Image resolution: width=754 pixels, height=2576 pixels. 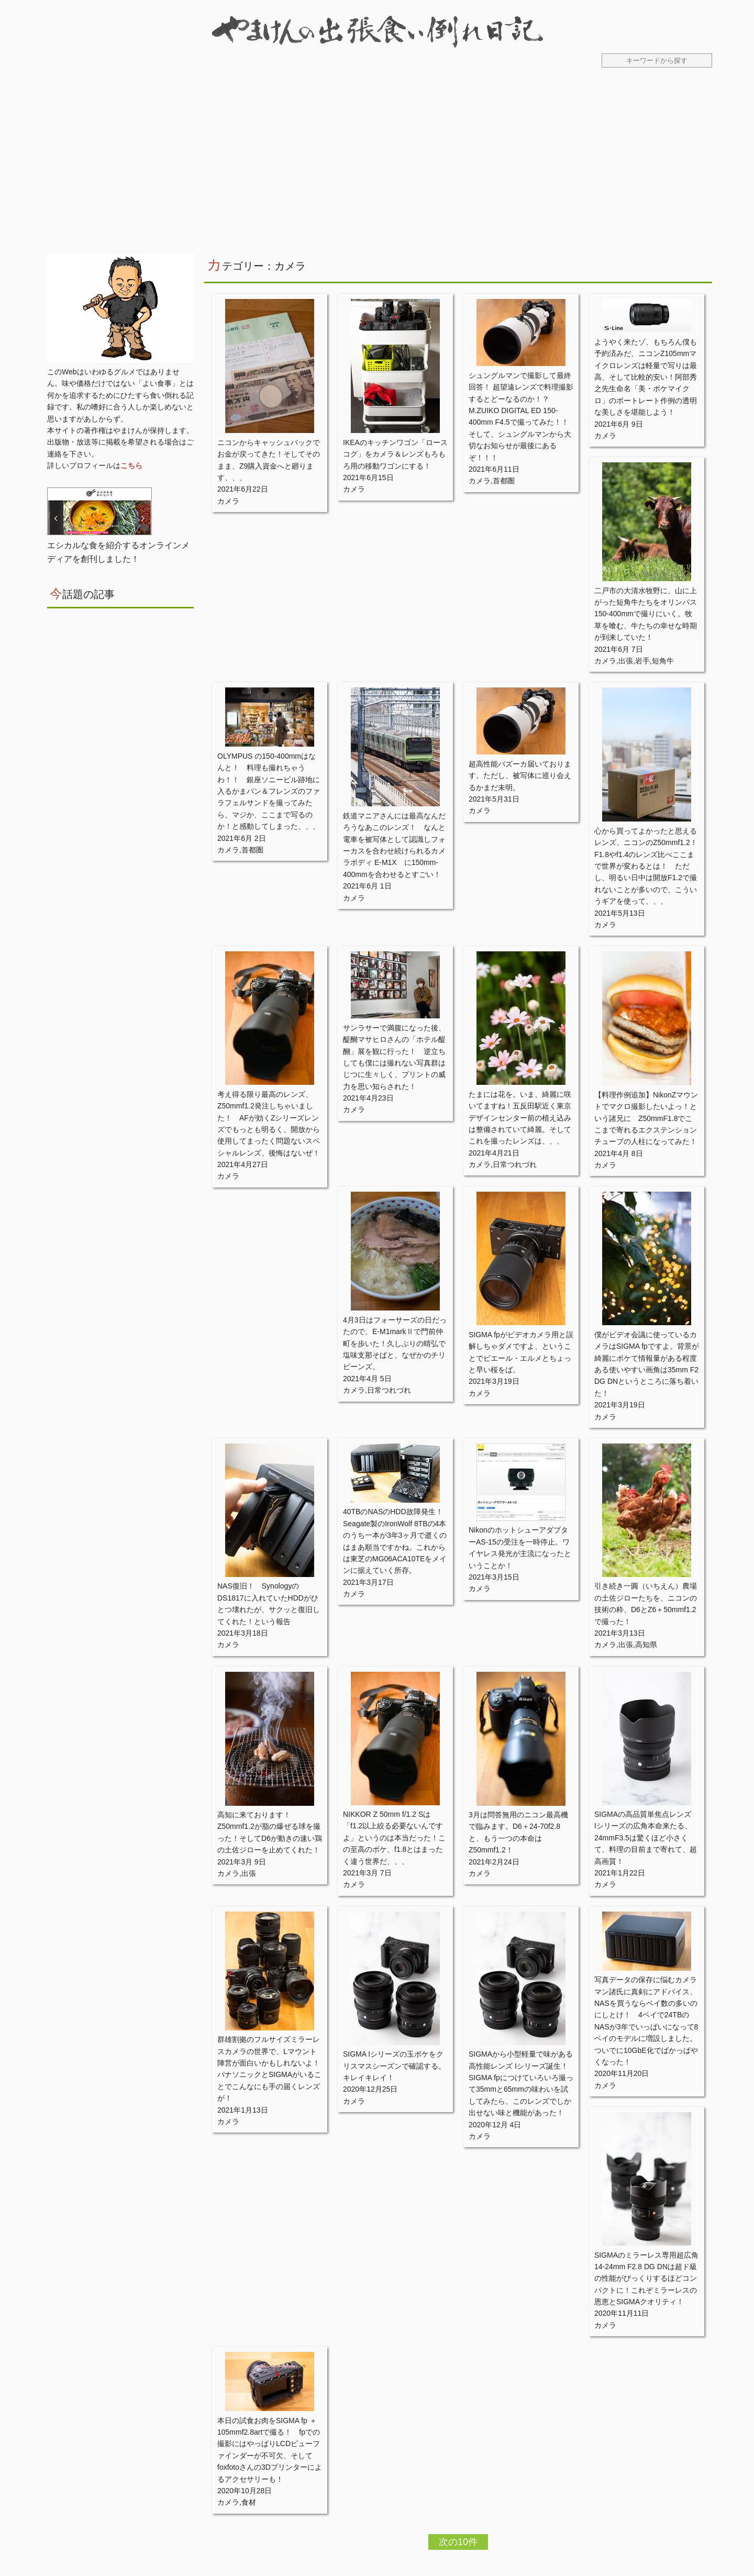 I want to click on 短角牛, so click(x=663, y=661).